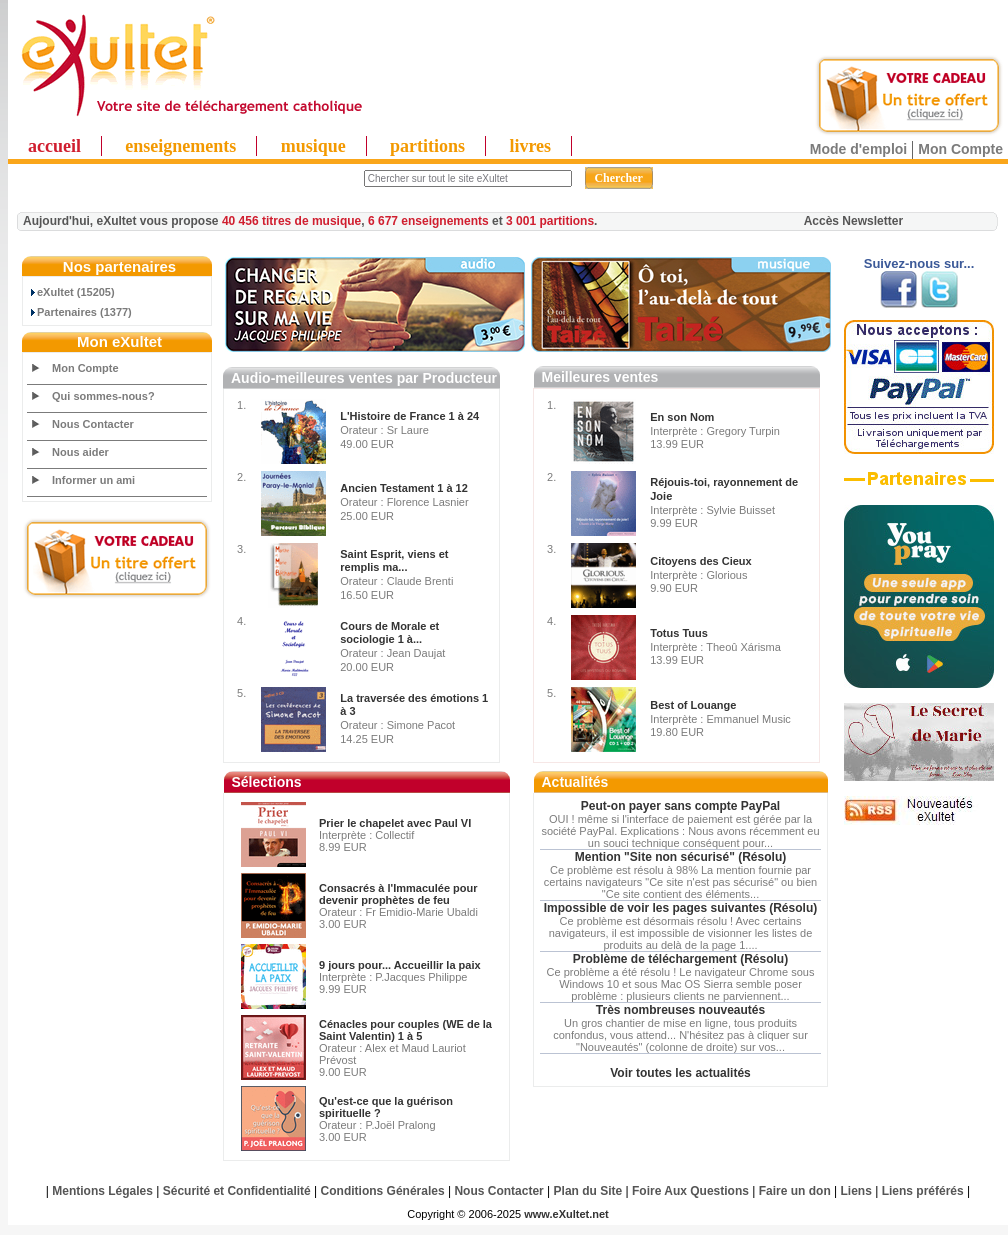 The height and width of the screenshot is (1235, 1008). What do you see at coordinates (54, 146) in the screenshot?
I see `accueil` at bounding box center [54, 146].